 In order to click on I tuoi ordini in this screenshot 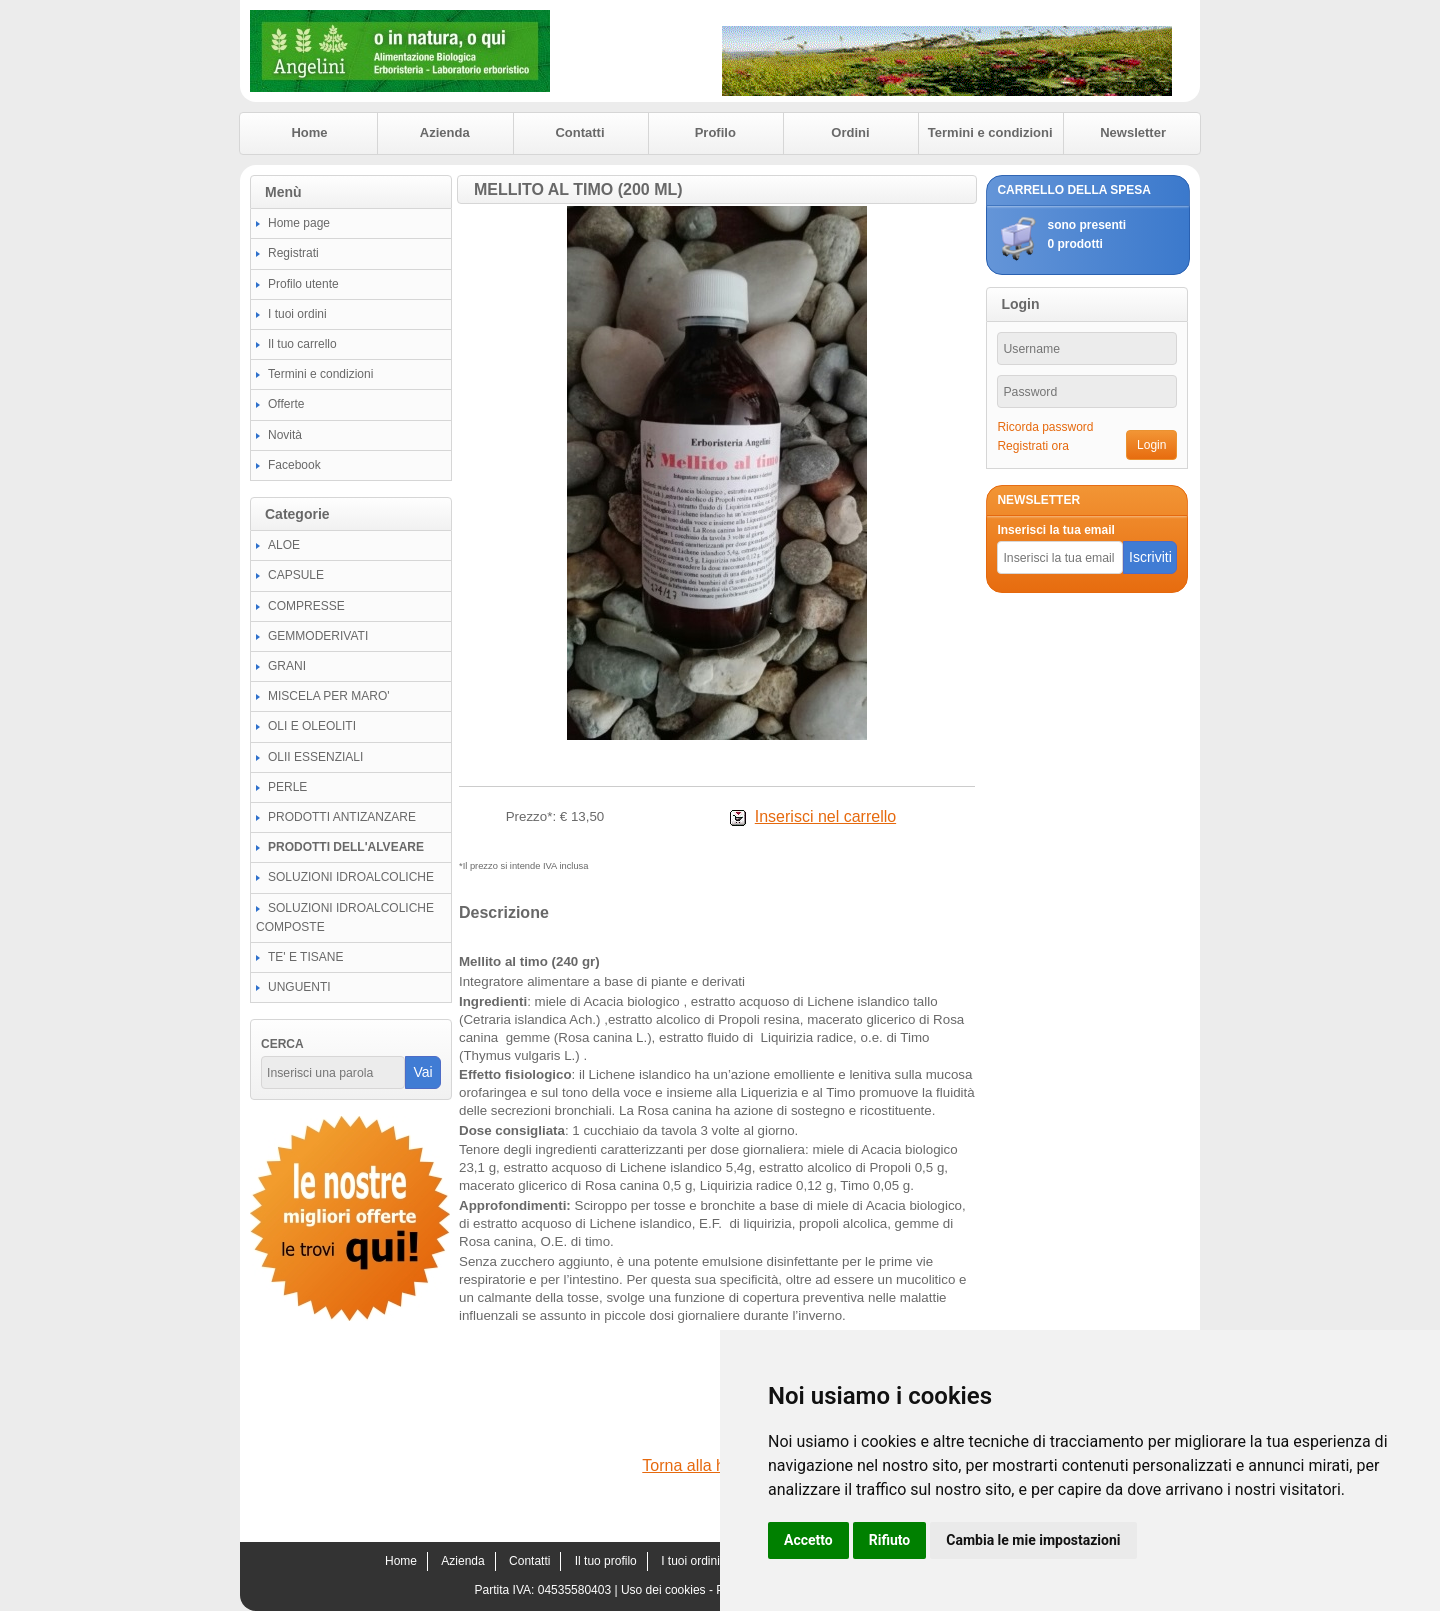, I will do `click(297, 314)`.